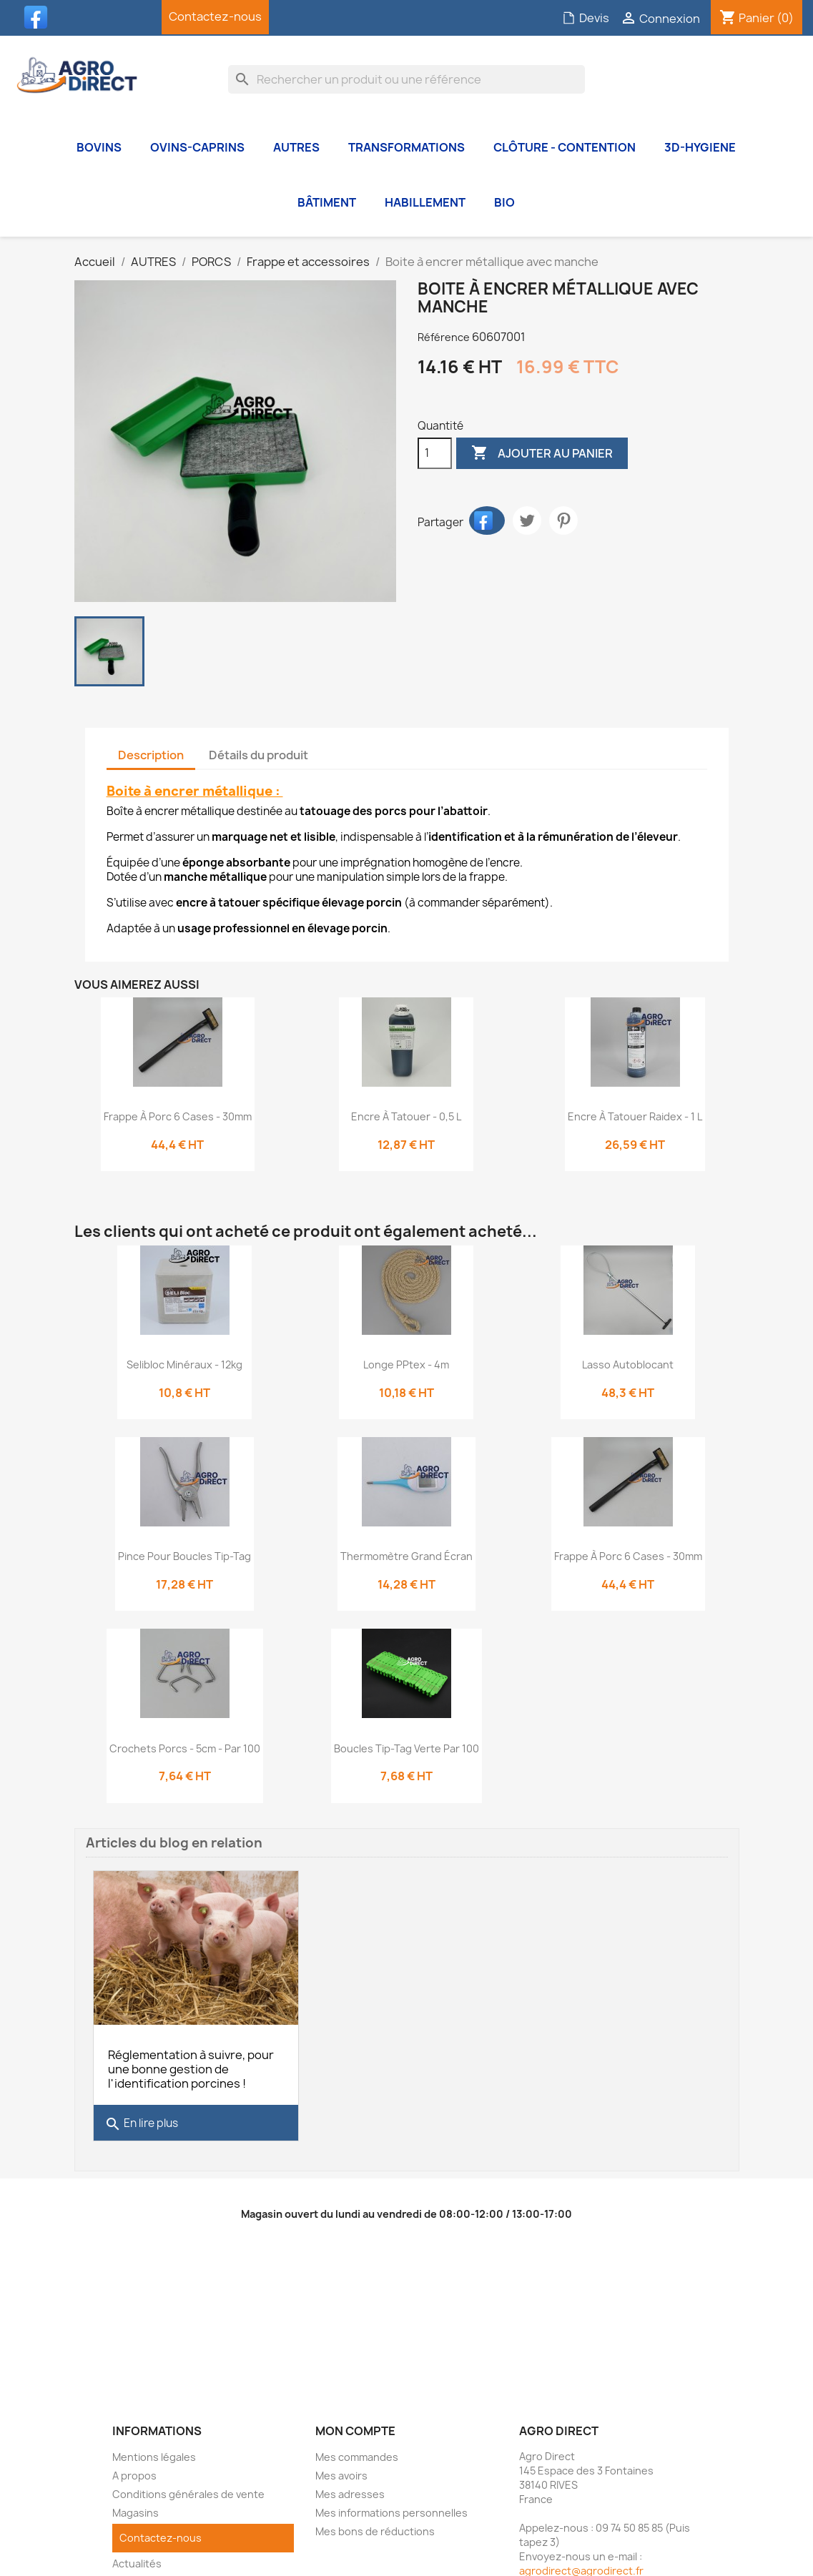  I want to click on Longe PPtex - 4m, so click(406, 1364).